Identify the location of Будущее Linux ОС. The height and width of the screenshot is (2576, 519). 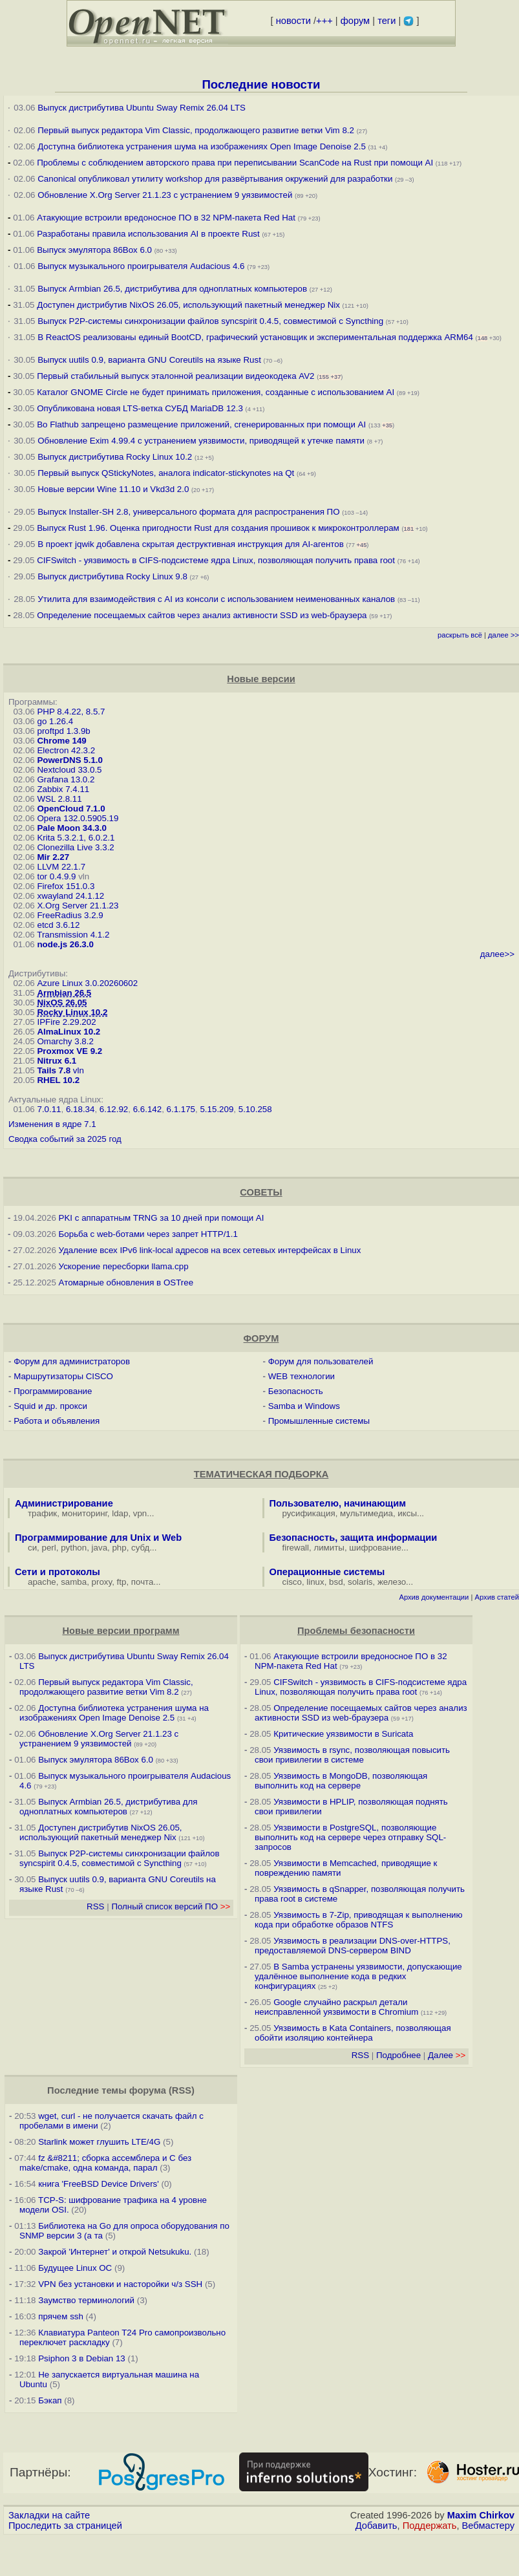
(75, 2268).